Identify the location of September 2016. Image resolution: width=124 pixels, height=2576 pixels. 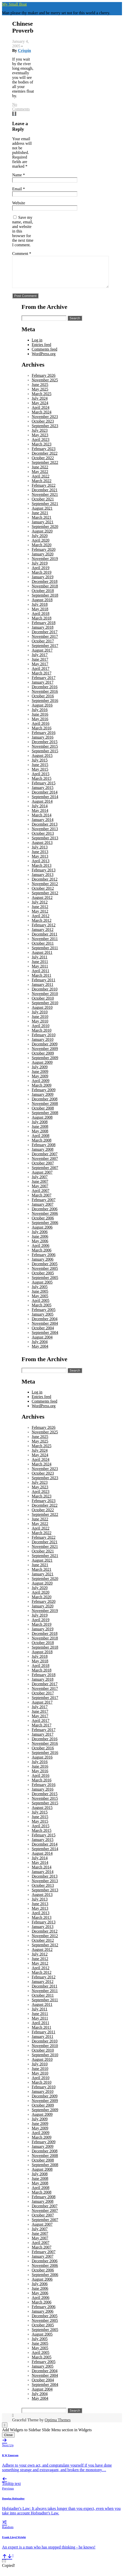
(45, 706).